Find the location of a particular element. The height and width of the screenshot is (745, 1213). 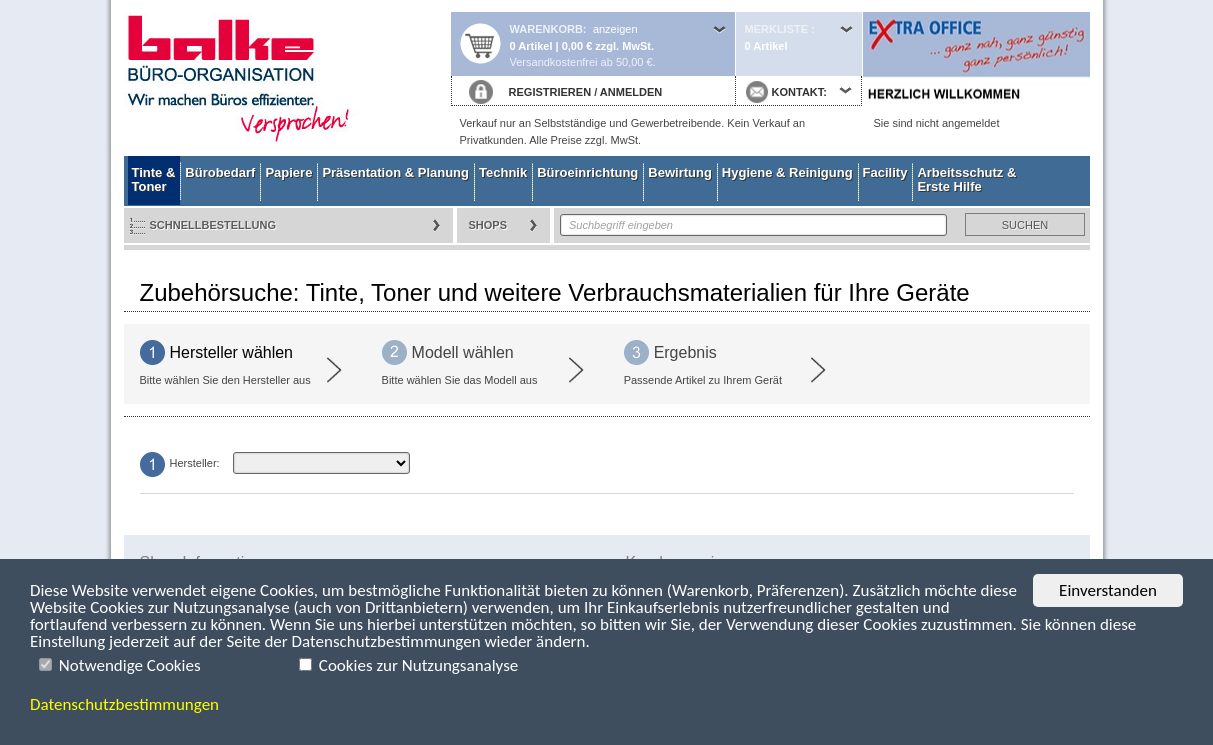

Präsentation & Planung is located at coordinates (395, 172).